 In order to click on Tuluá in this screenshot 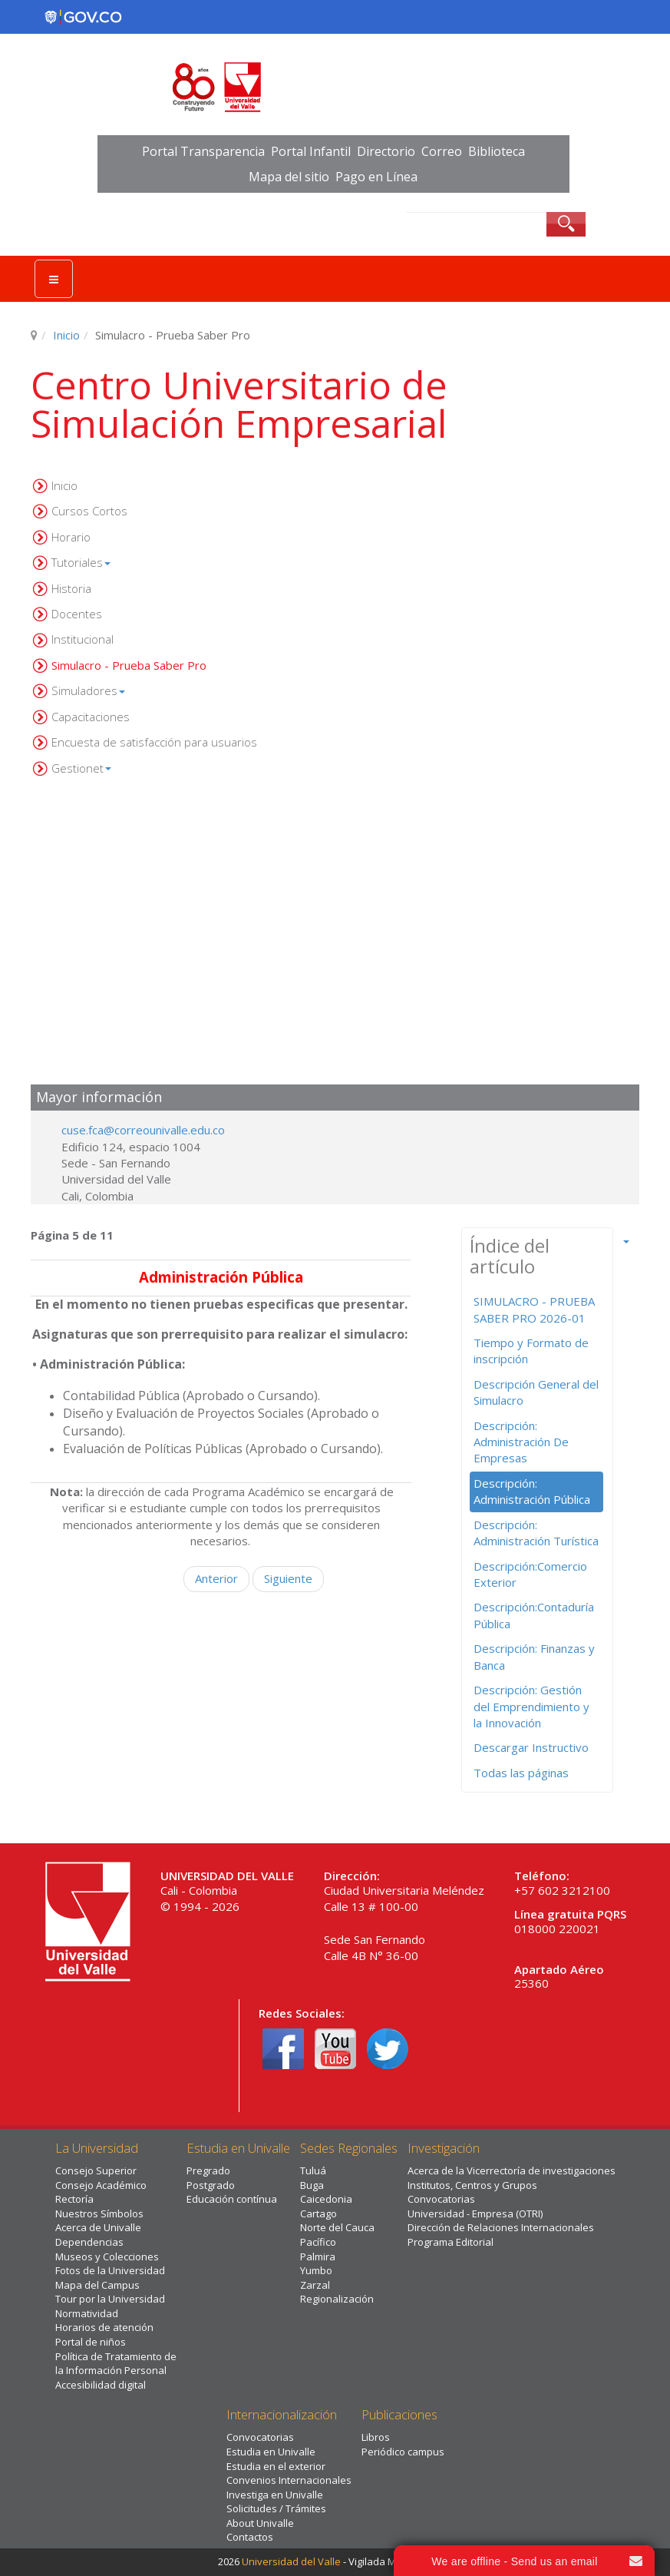, I will do `click(313, 2170)`.